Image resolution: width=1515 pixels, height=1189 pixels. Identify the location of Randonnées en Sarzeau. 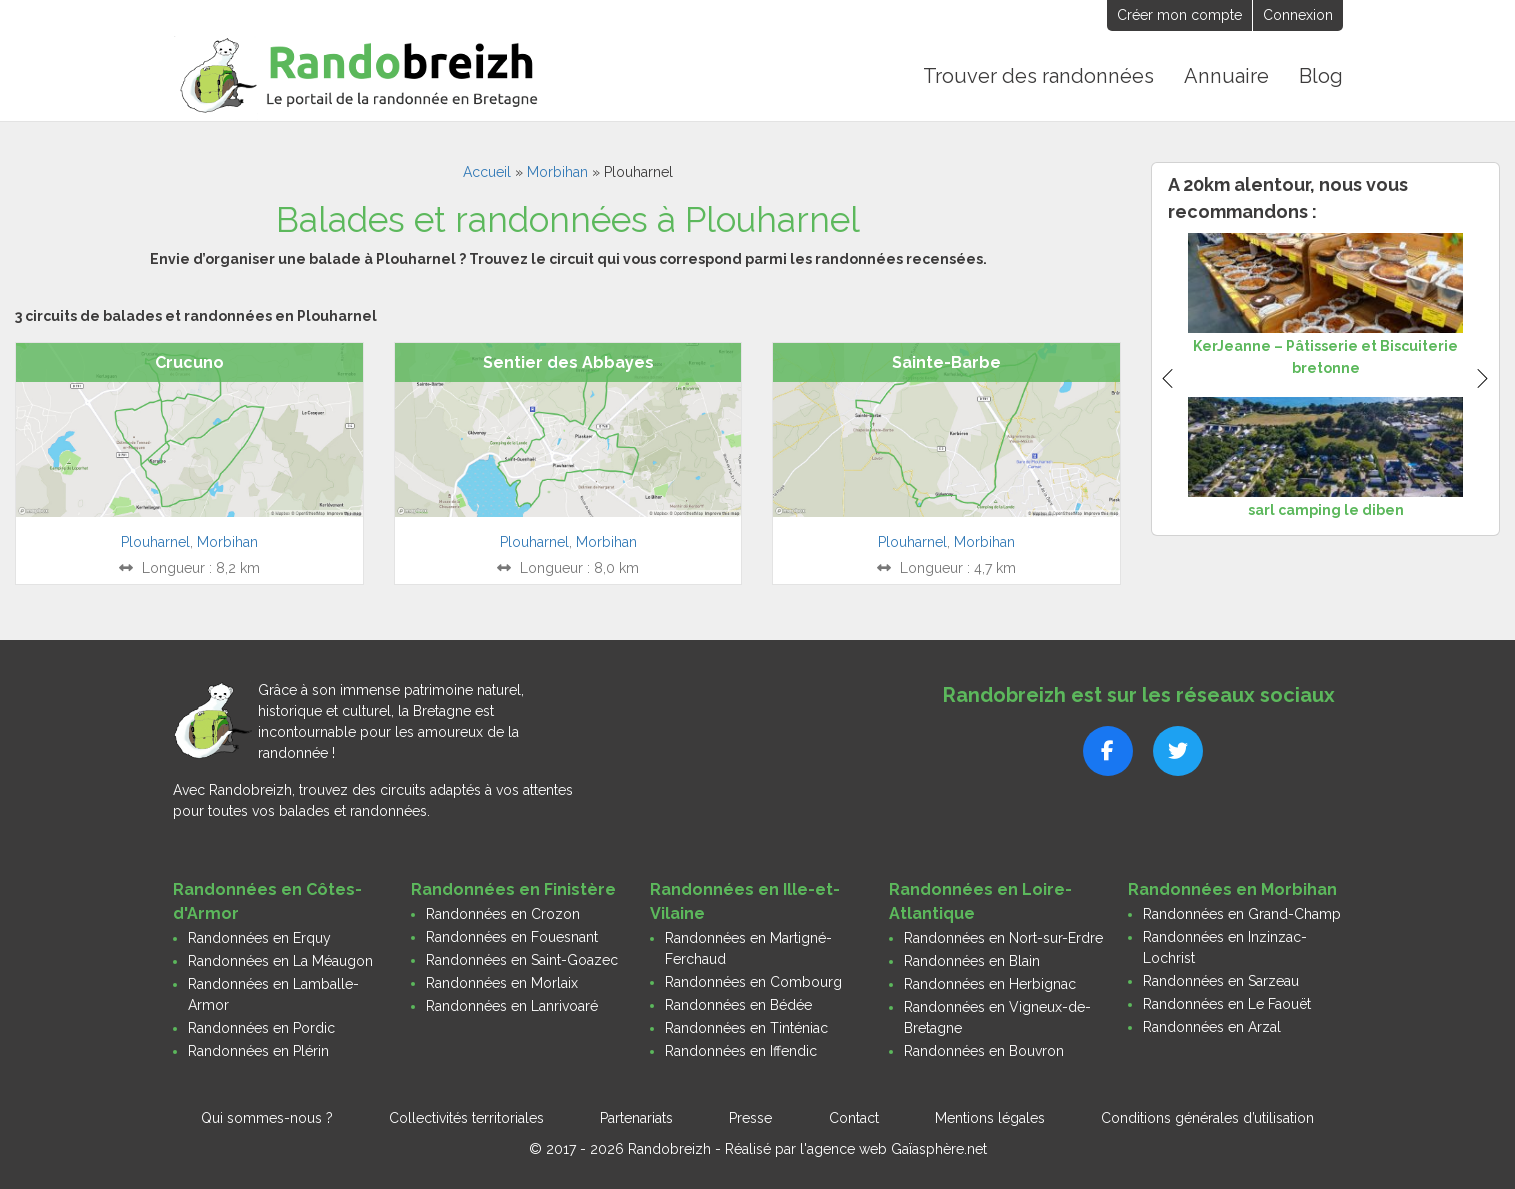
(1221, 980).